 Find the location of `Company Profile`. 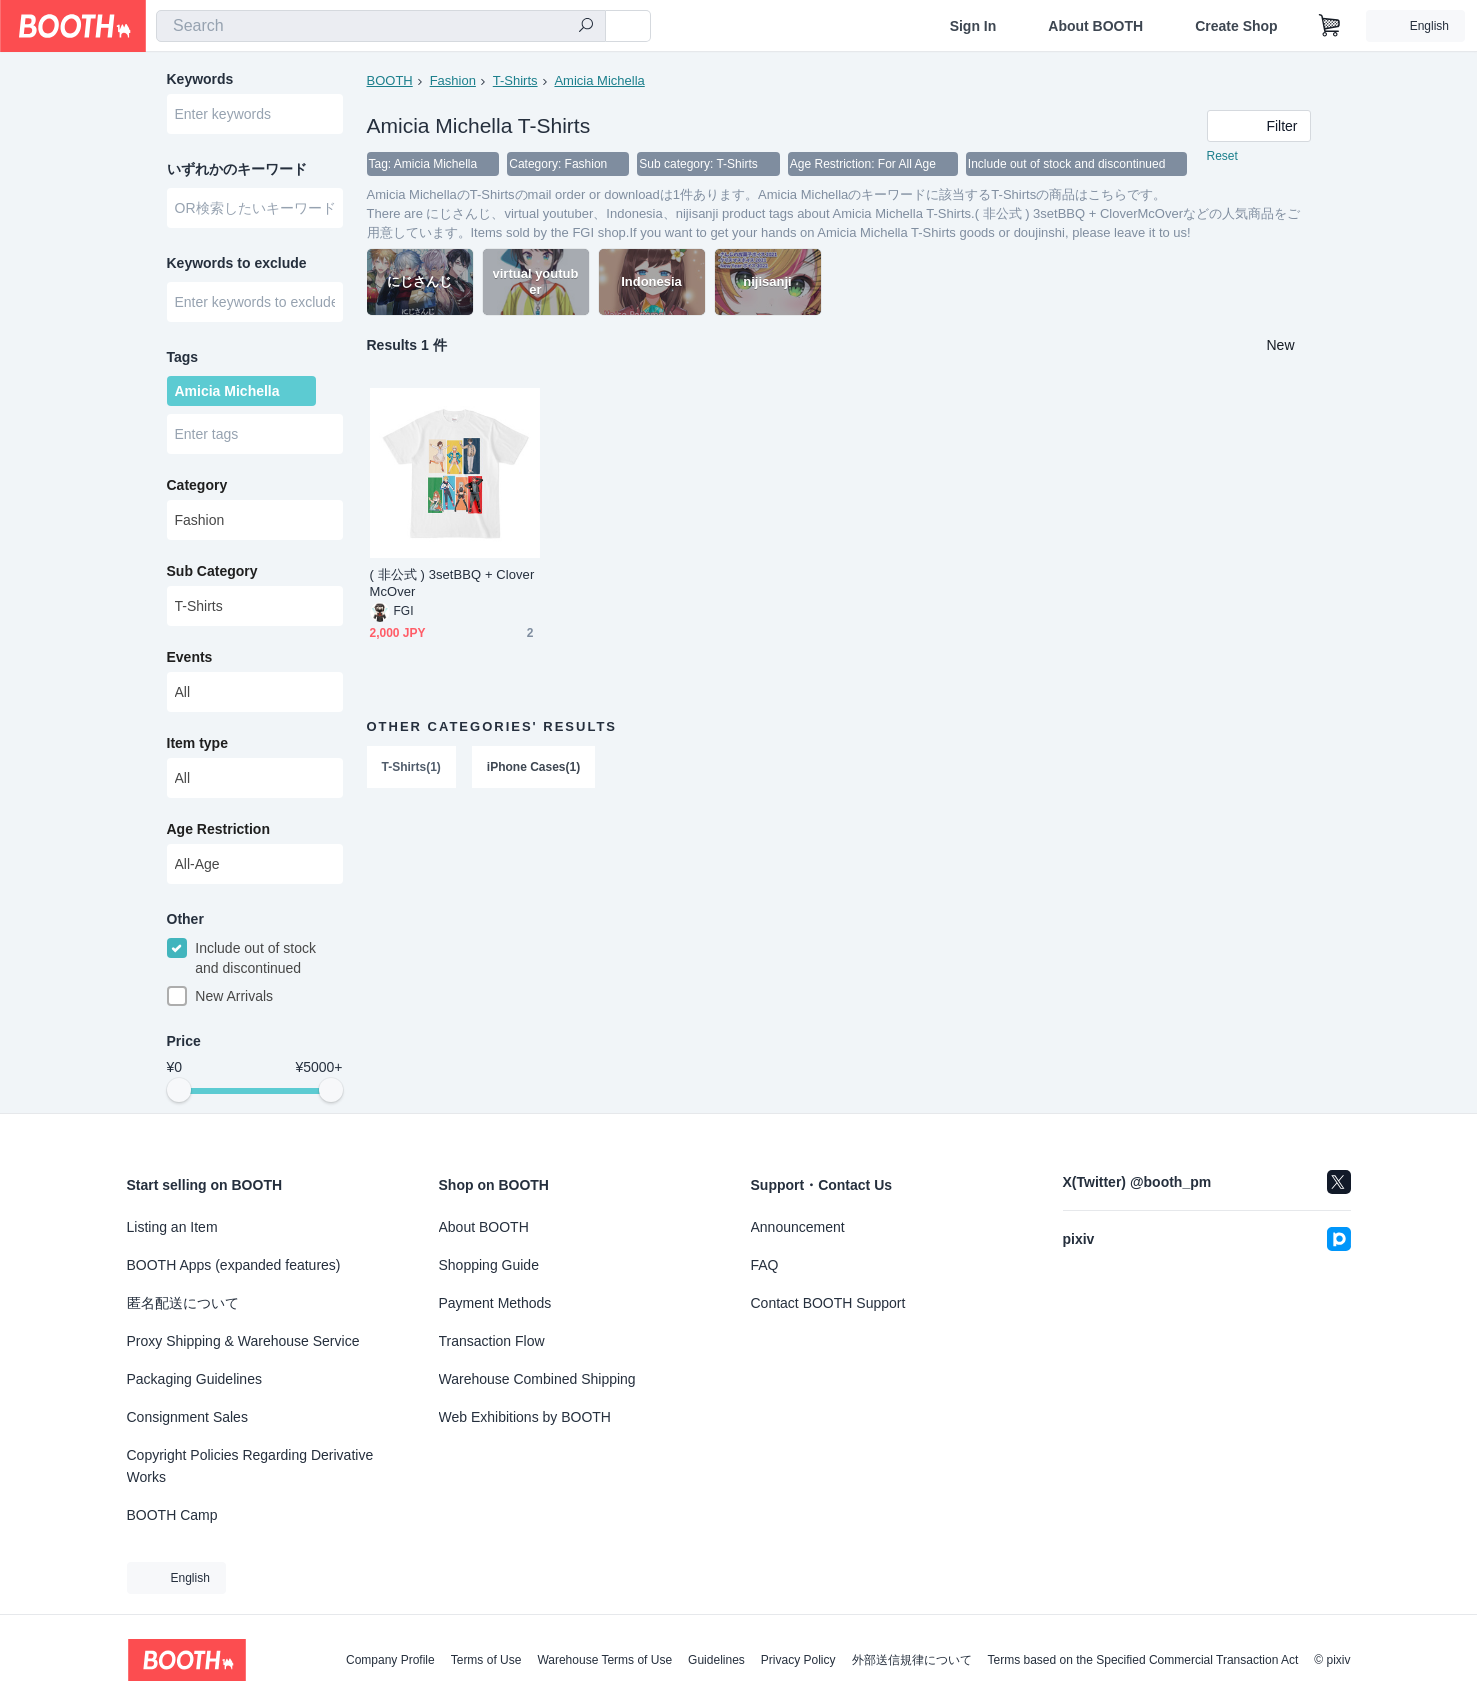

Company Profile is located at coordinates (390, 1660).